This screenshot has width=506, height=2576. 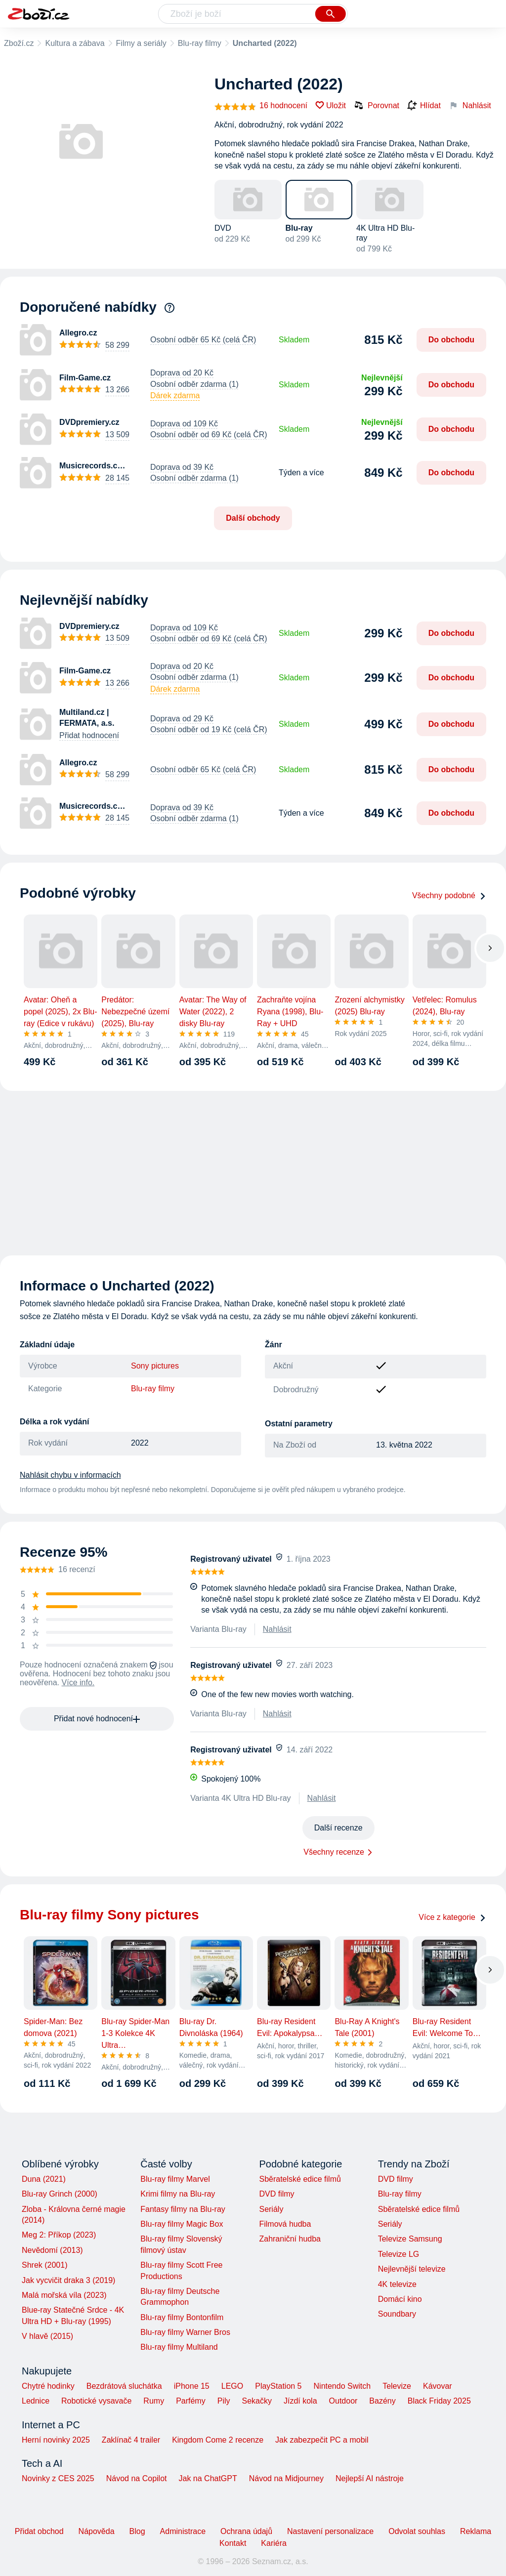 What do you see at coordinates (199, 43) in the screenshot?
I see `Blu-ray filmy` at bounding box center [199, 43].